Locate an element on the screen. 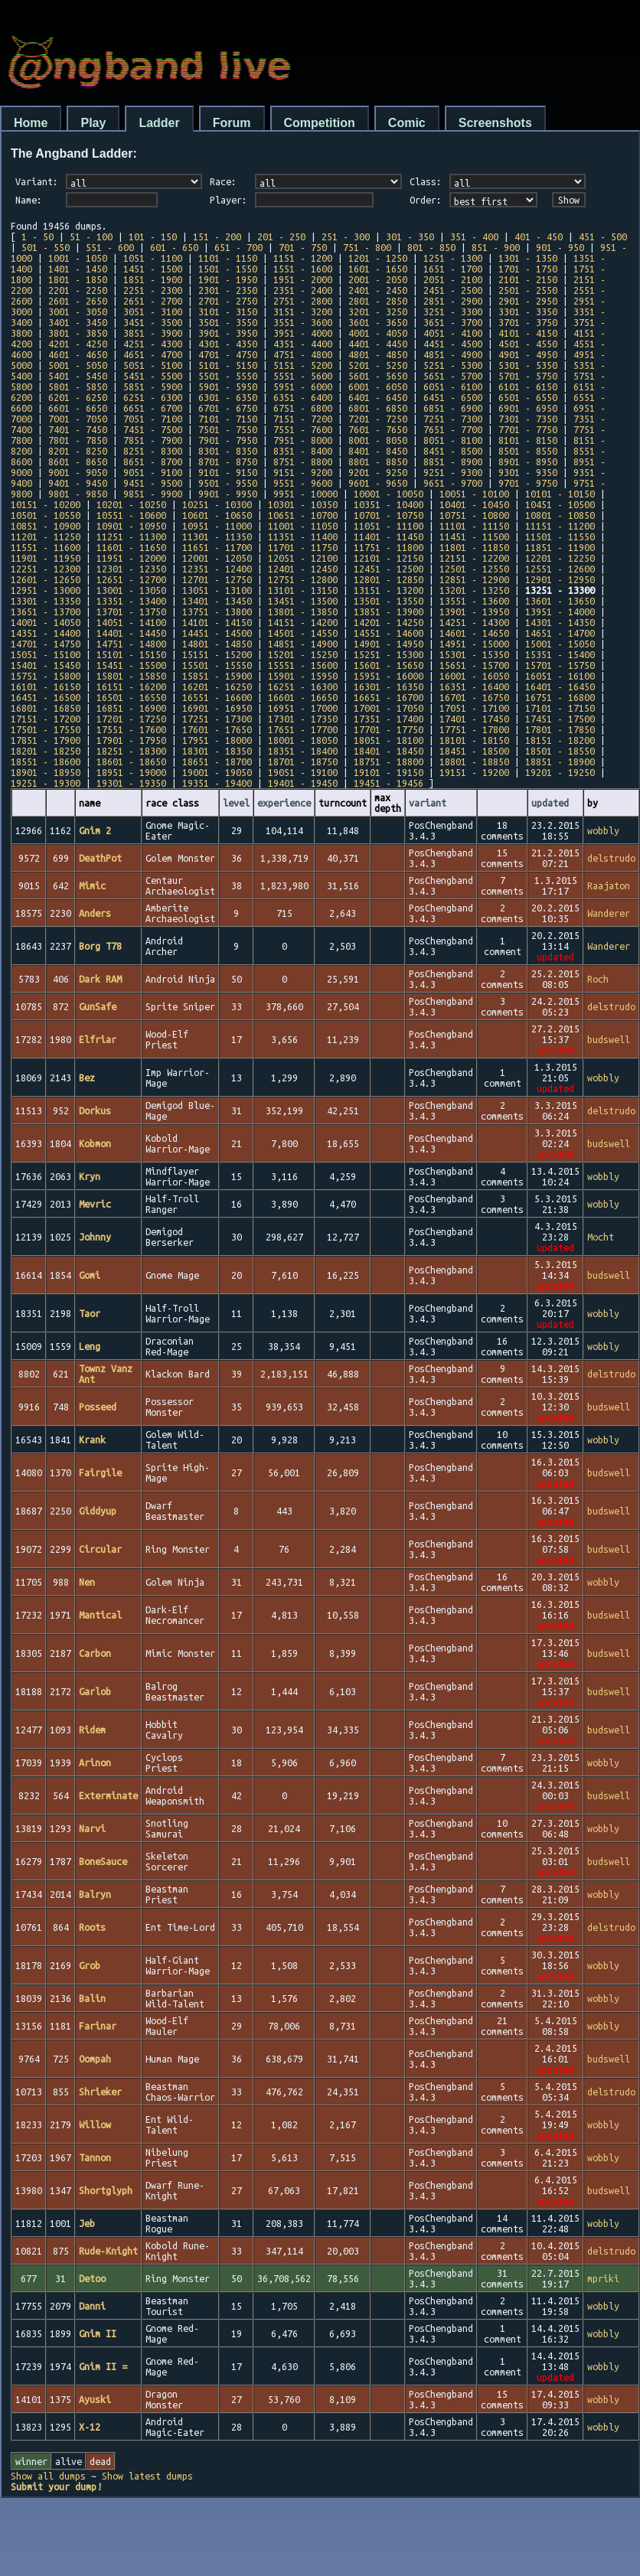 The height and width of the screenshot is (2576, 640). 2601 - 2650 is located at coordinates (77, 300).